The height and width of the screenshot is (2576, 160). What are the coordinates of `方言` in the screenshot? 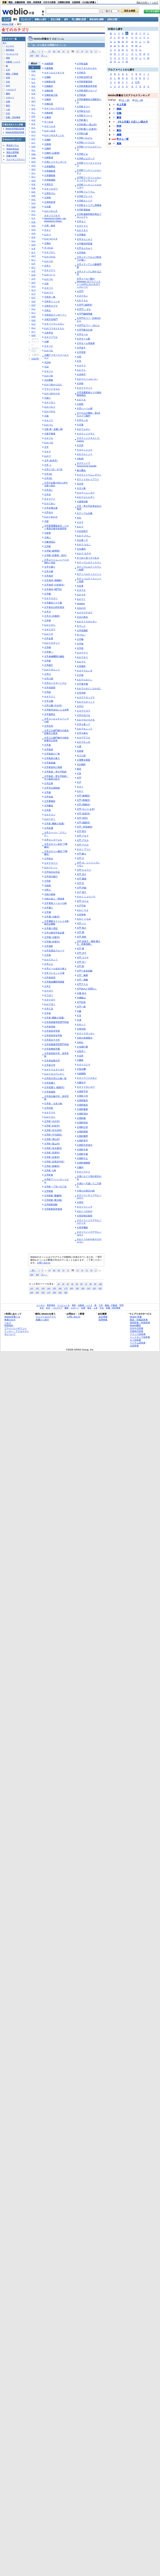 It's located at (8, 113).